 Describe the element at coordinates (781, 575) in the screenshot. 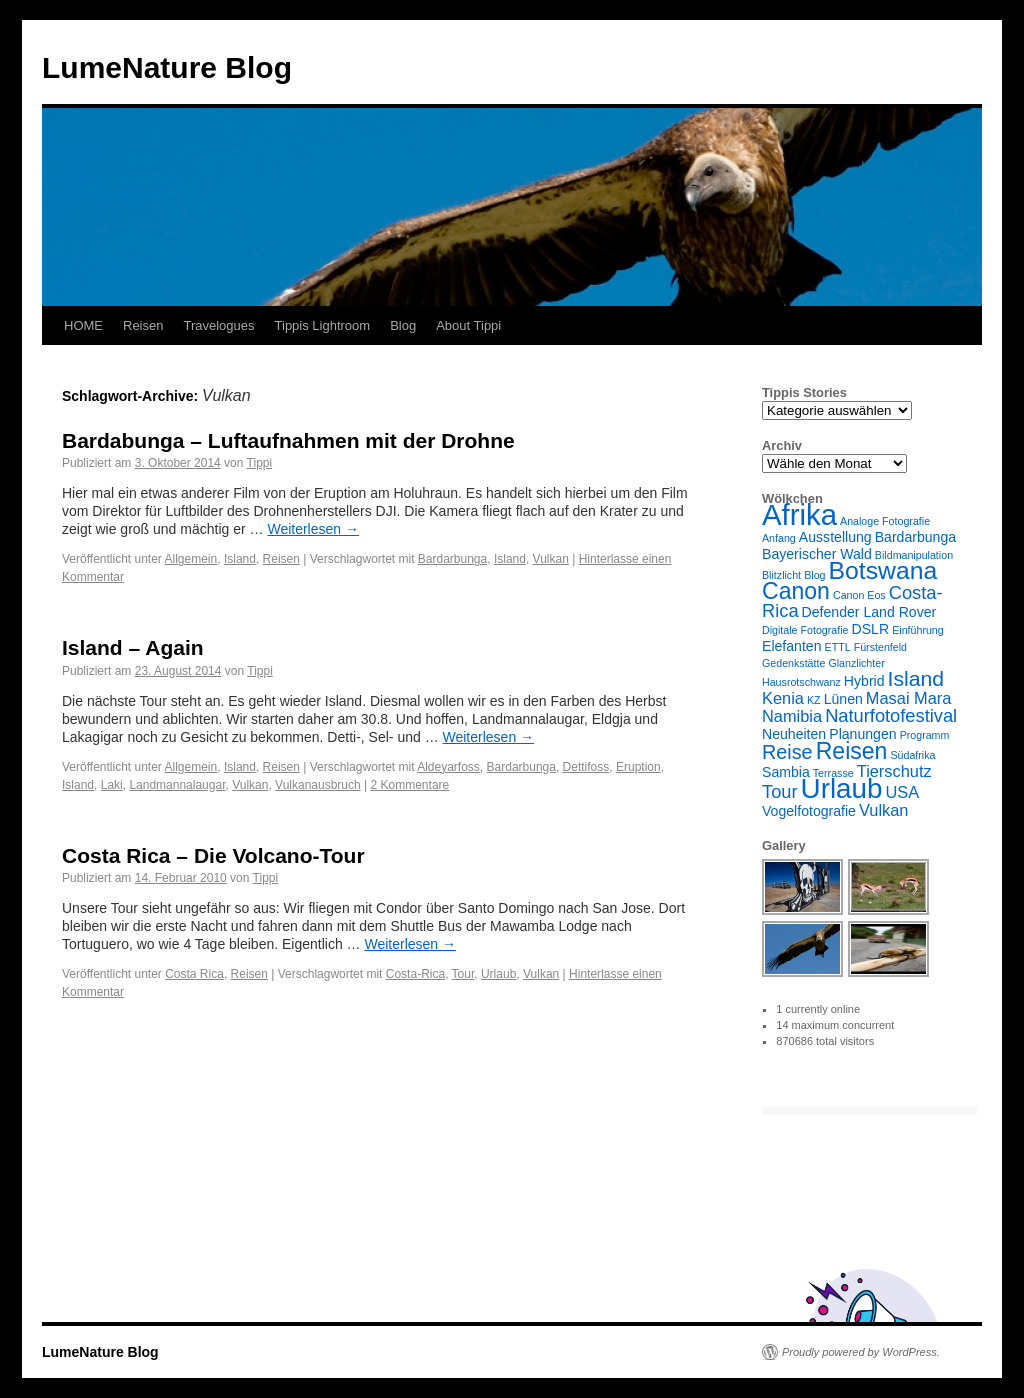

I see `Blitzlicht` at that location.